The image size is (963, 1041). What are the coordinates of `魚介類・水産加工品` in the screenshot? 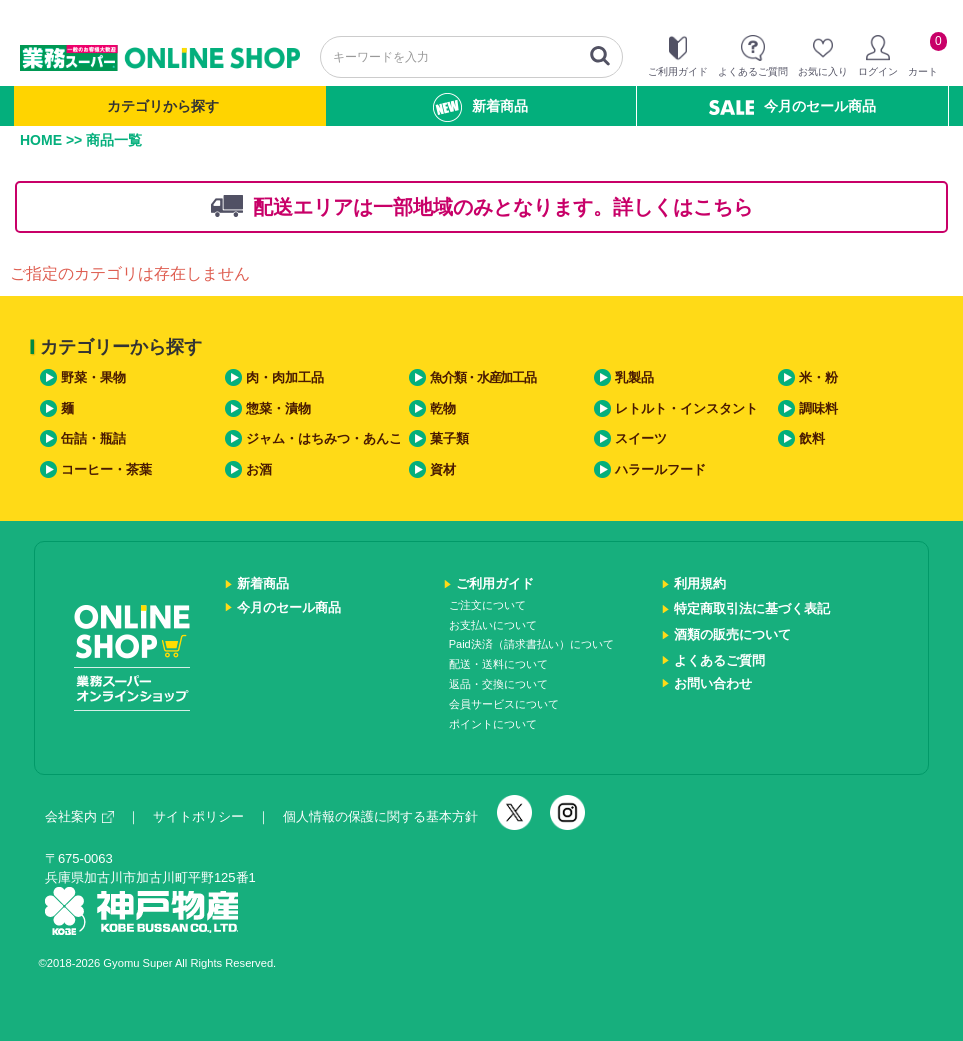 It's located at (482, 377).